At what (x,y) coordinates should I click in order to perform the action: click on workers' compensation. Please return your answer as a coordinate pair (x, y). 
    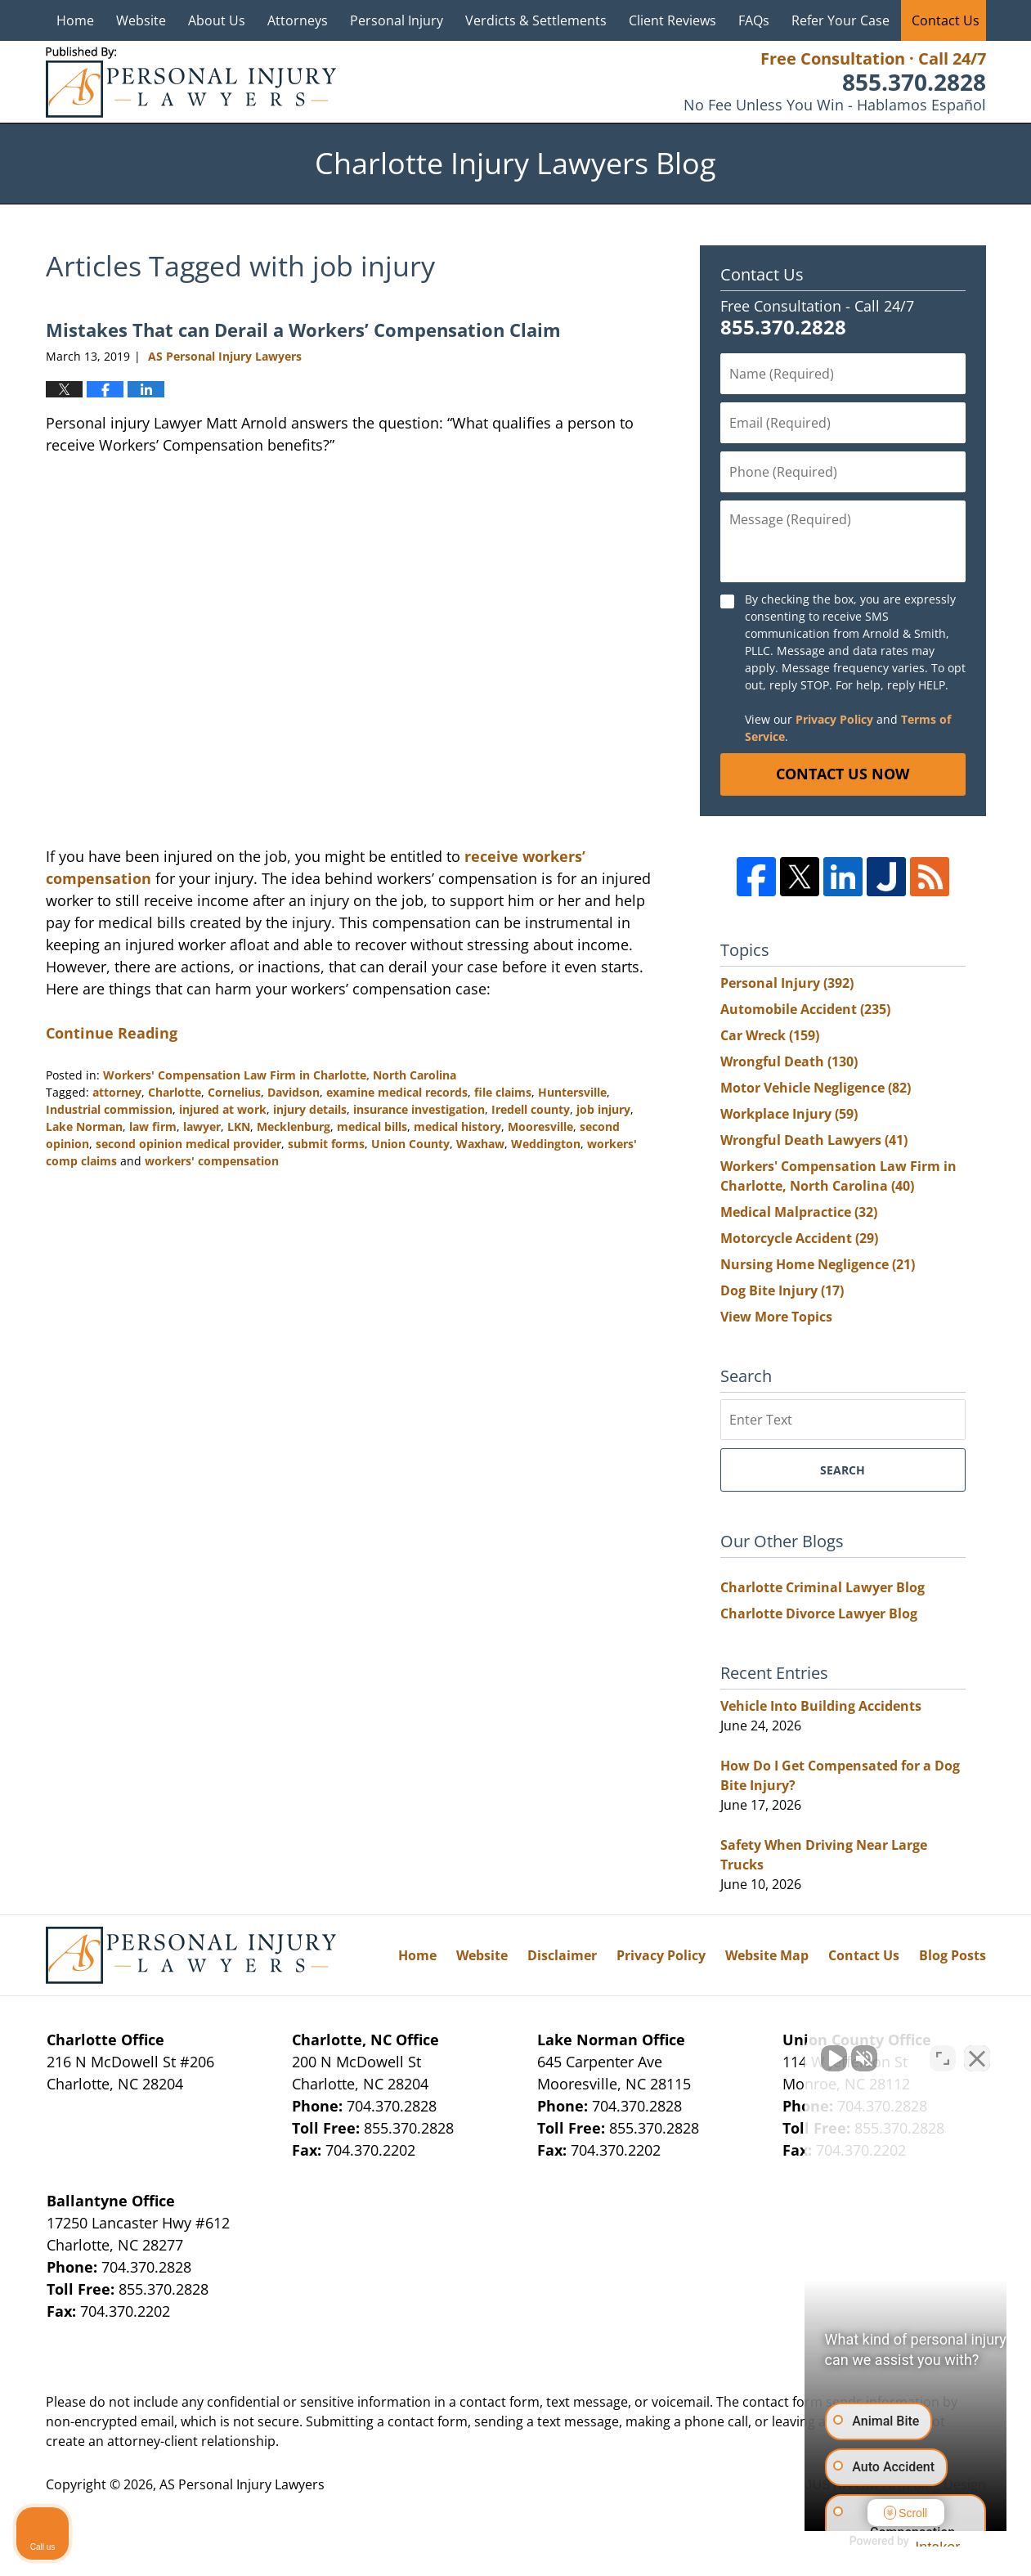
    Looking at the image, I should click on (212, 1161).